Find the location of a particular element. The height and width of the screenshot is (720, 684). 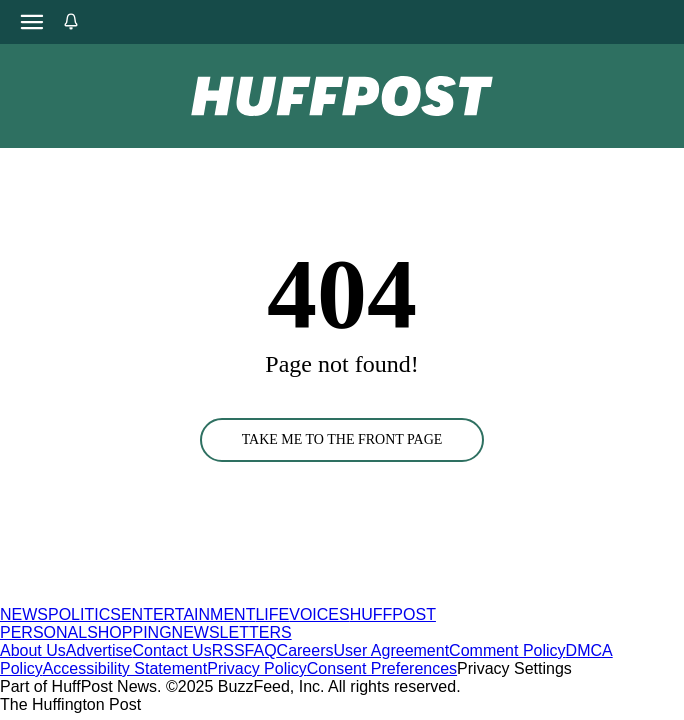

Careers is located at coordinates (305, 650).